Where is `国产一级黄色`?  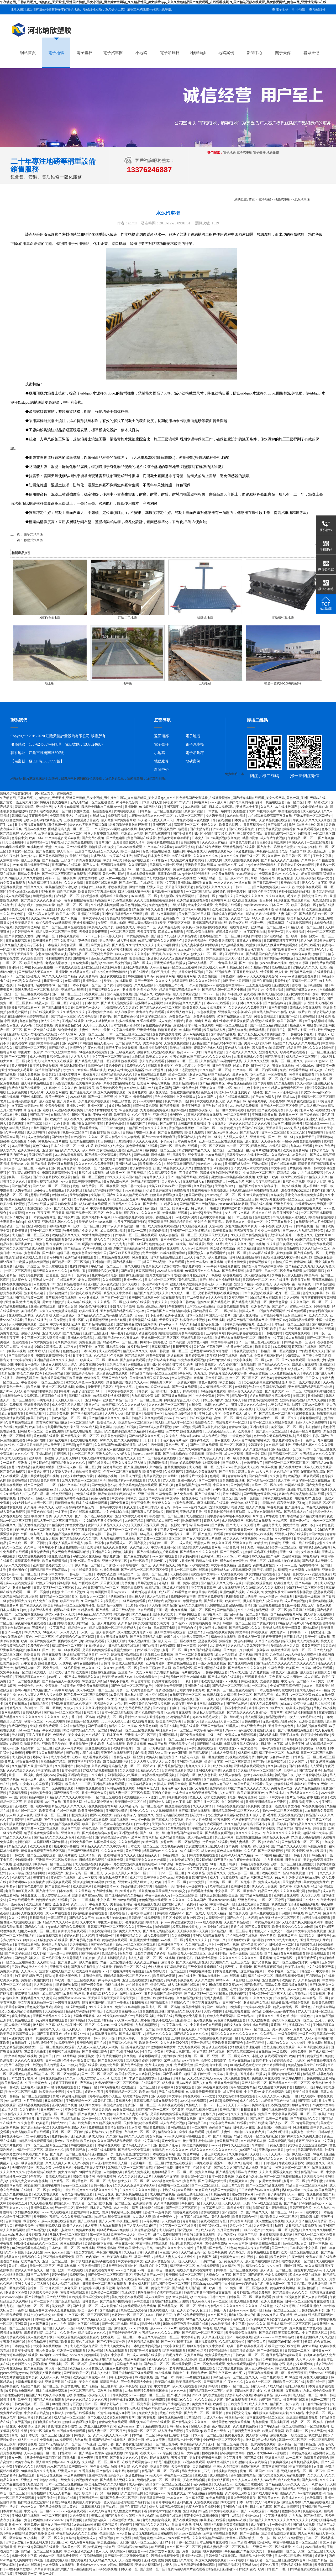 国产一级黄色 is located at coordinates (144, 981).